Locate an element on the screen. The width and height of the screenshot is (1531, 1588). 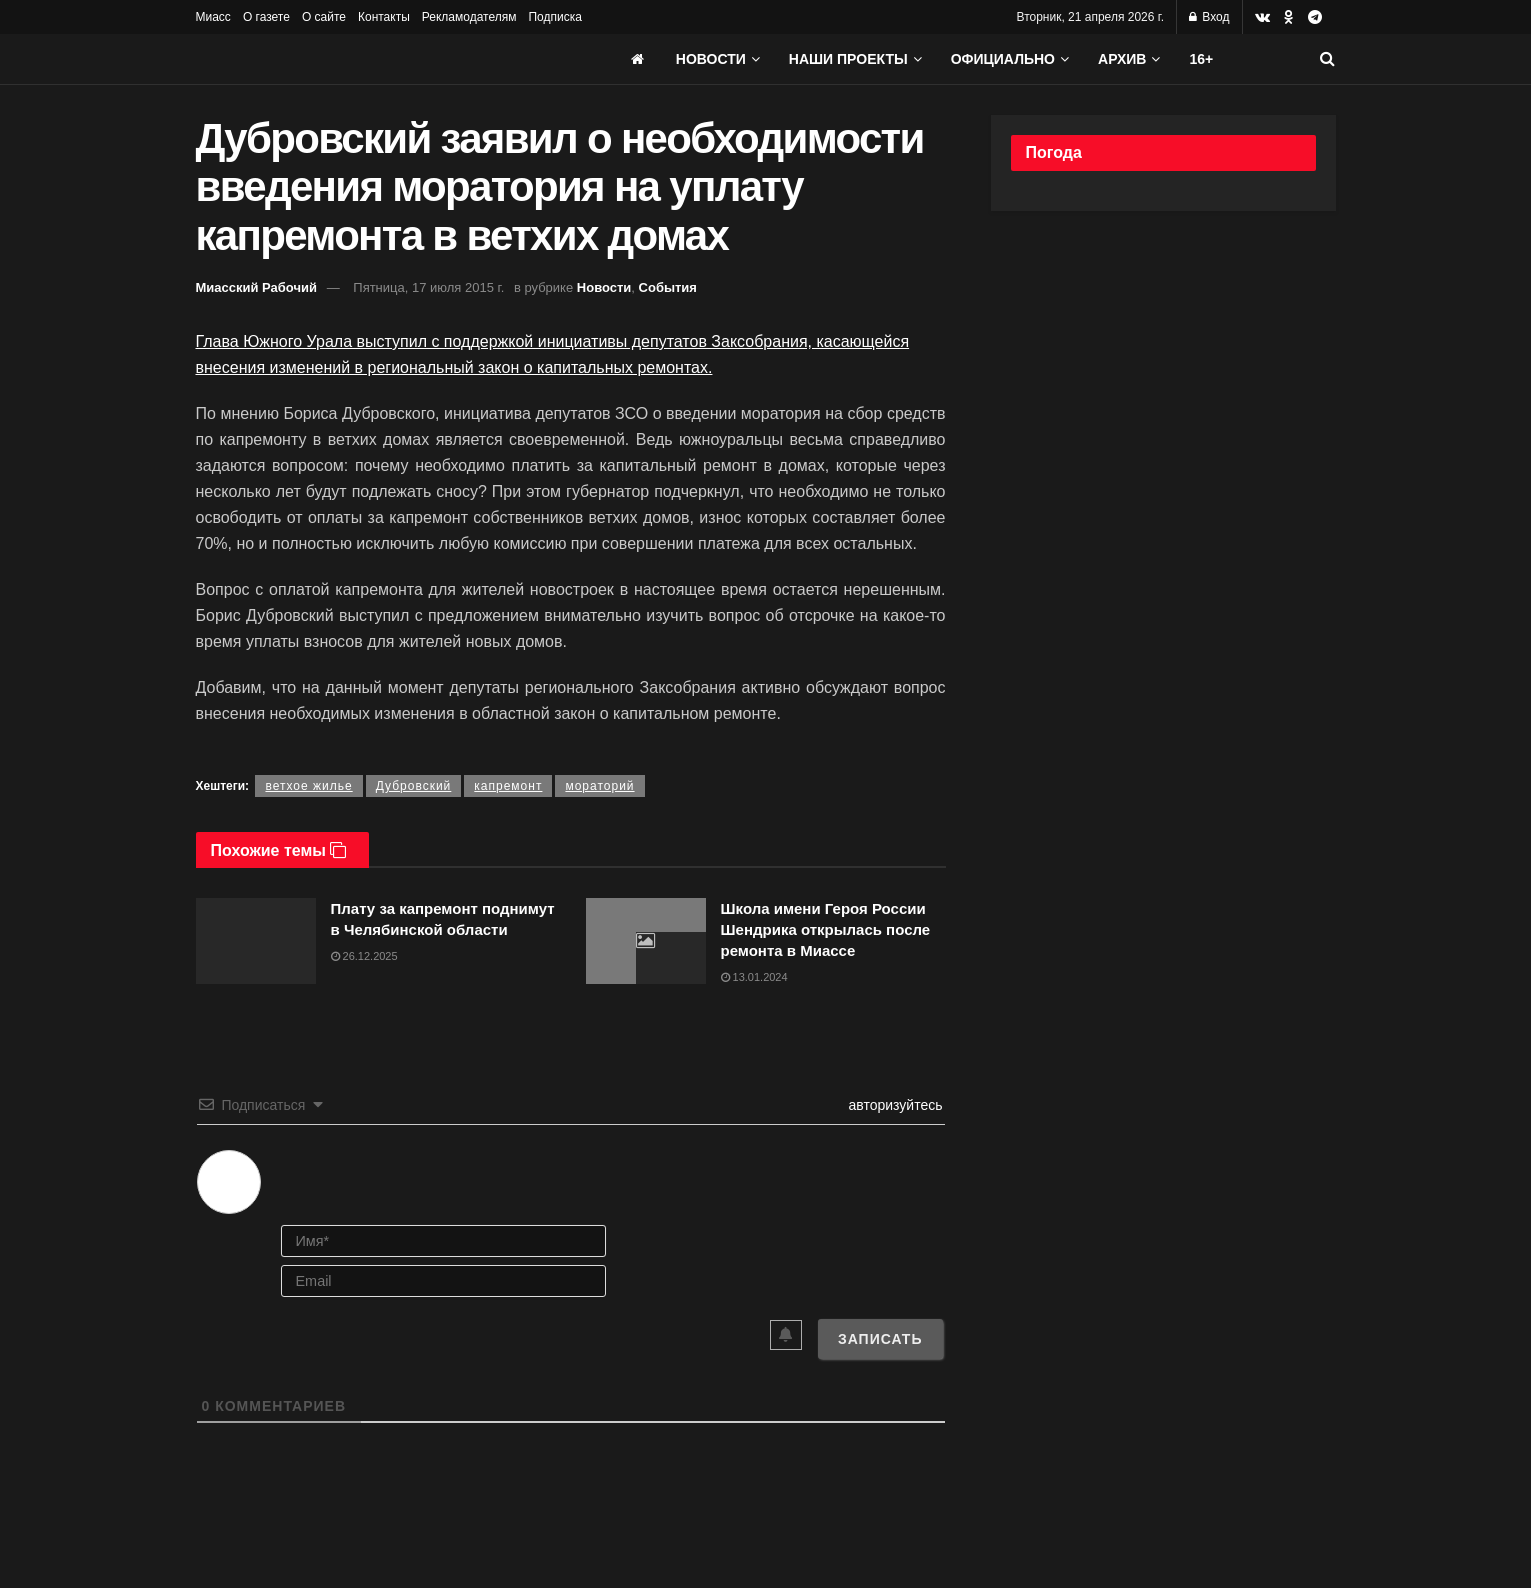
мораторий is located at coordinates (599, 786).